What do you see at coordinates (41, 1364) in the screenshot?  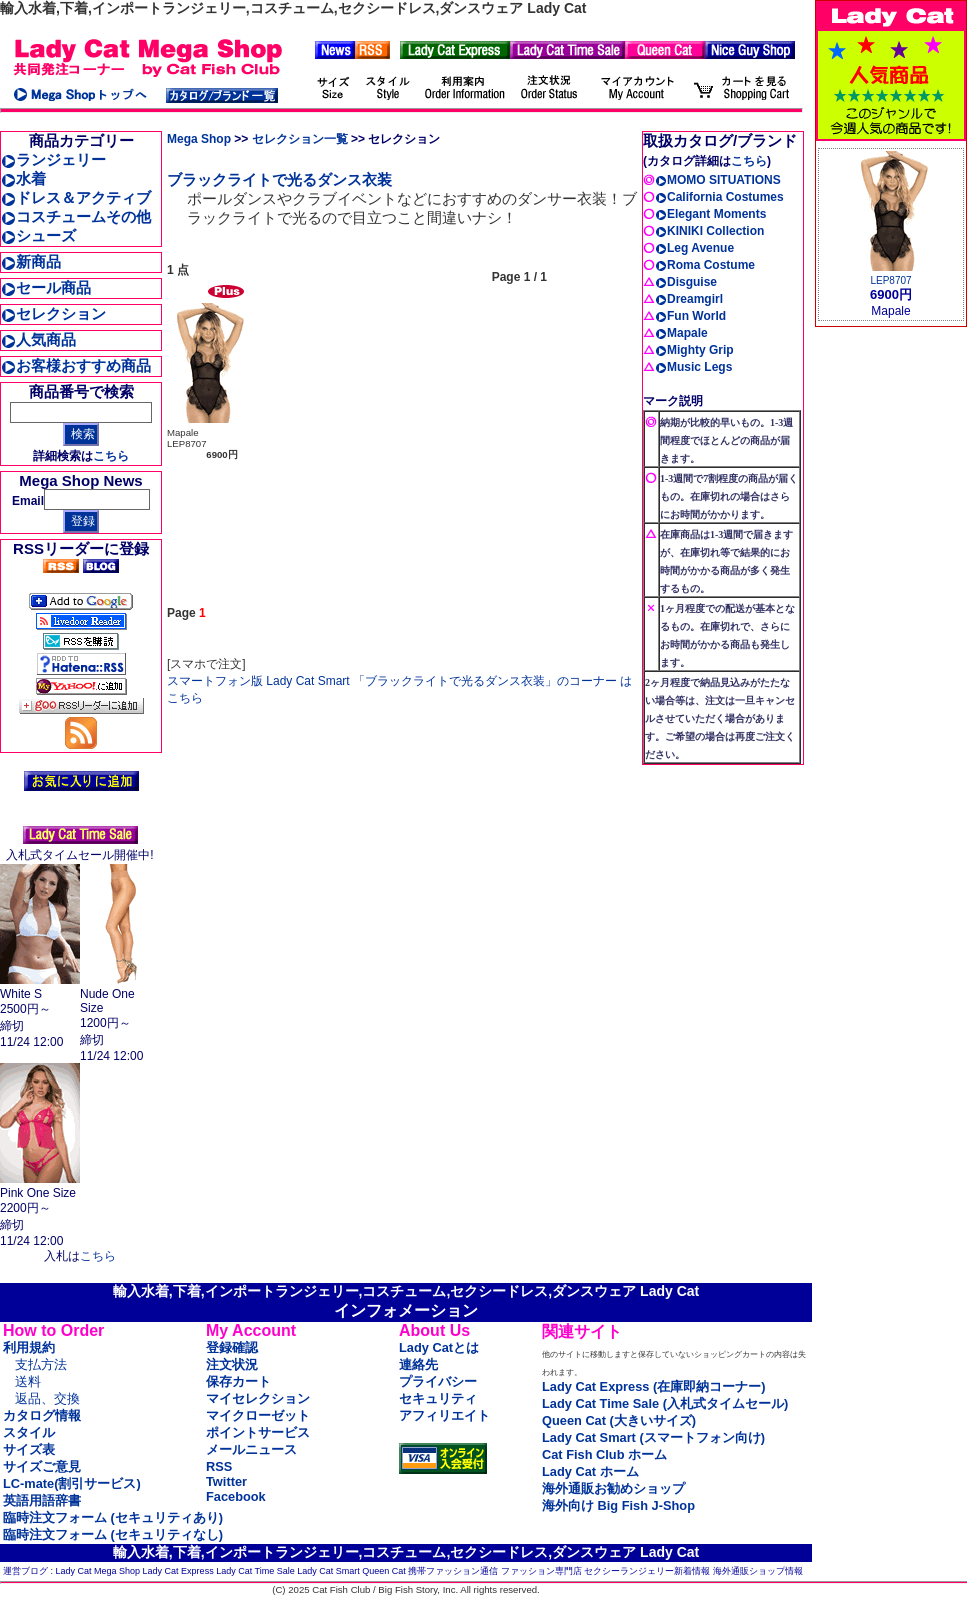 I see `支払方法` at bounding box center [41, 1364].